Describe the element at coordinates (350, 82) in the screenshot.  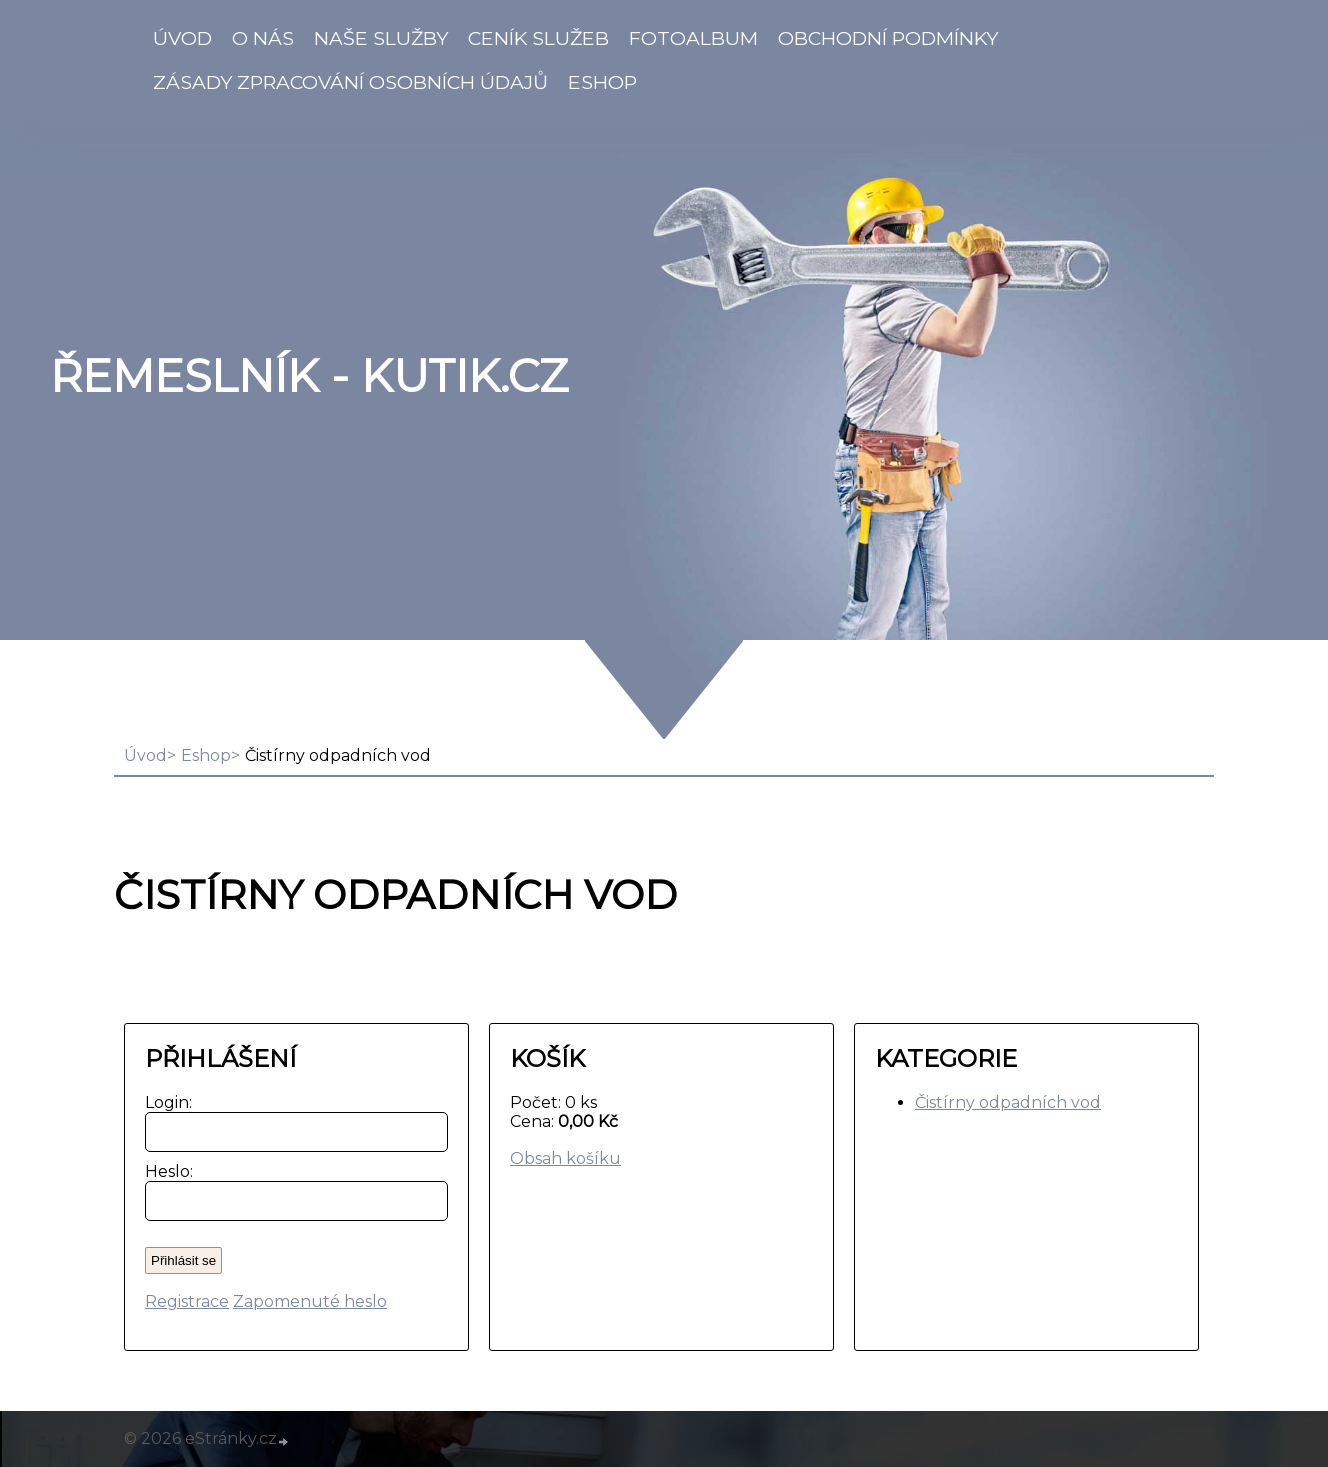
I see `Zásady zpracování osobních údajů` at that location.